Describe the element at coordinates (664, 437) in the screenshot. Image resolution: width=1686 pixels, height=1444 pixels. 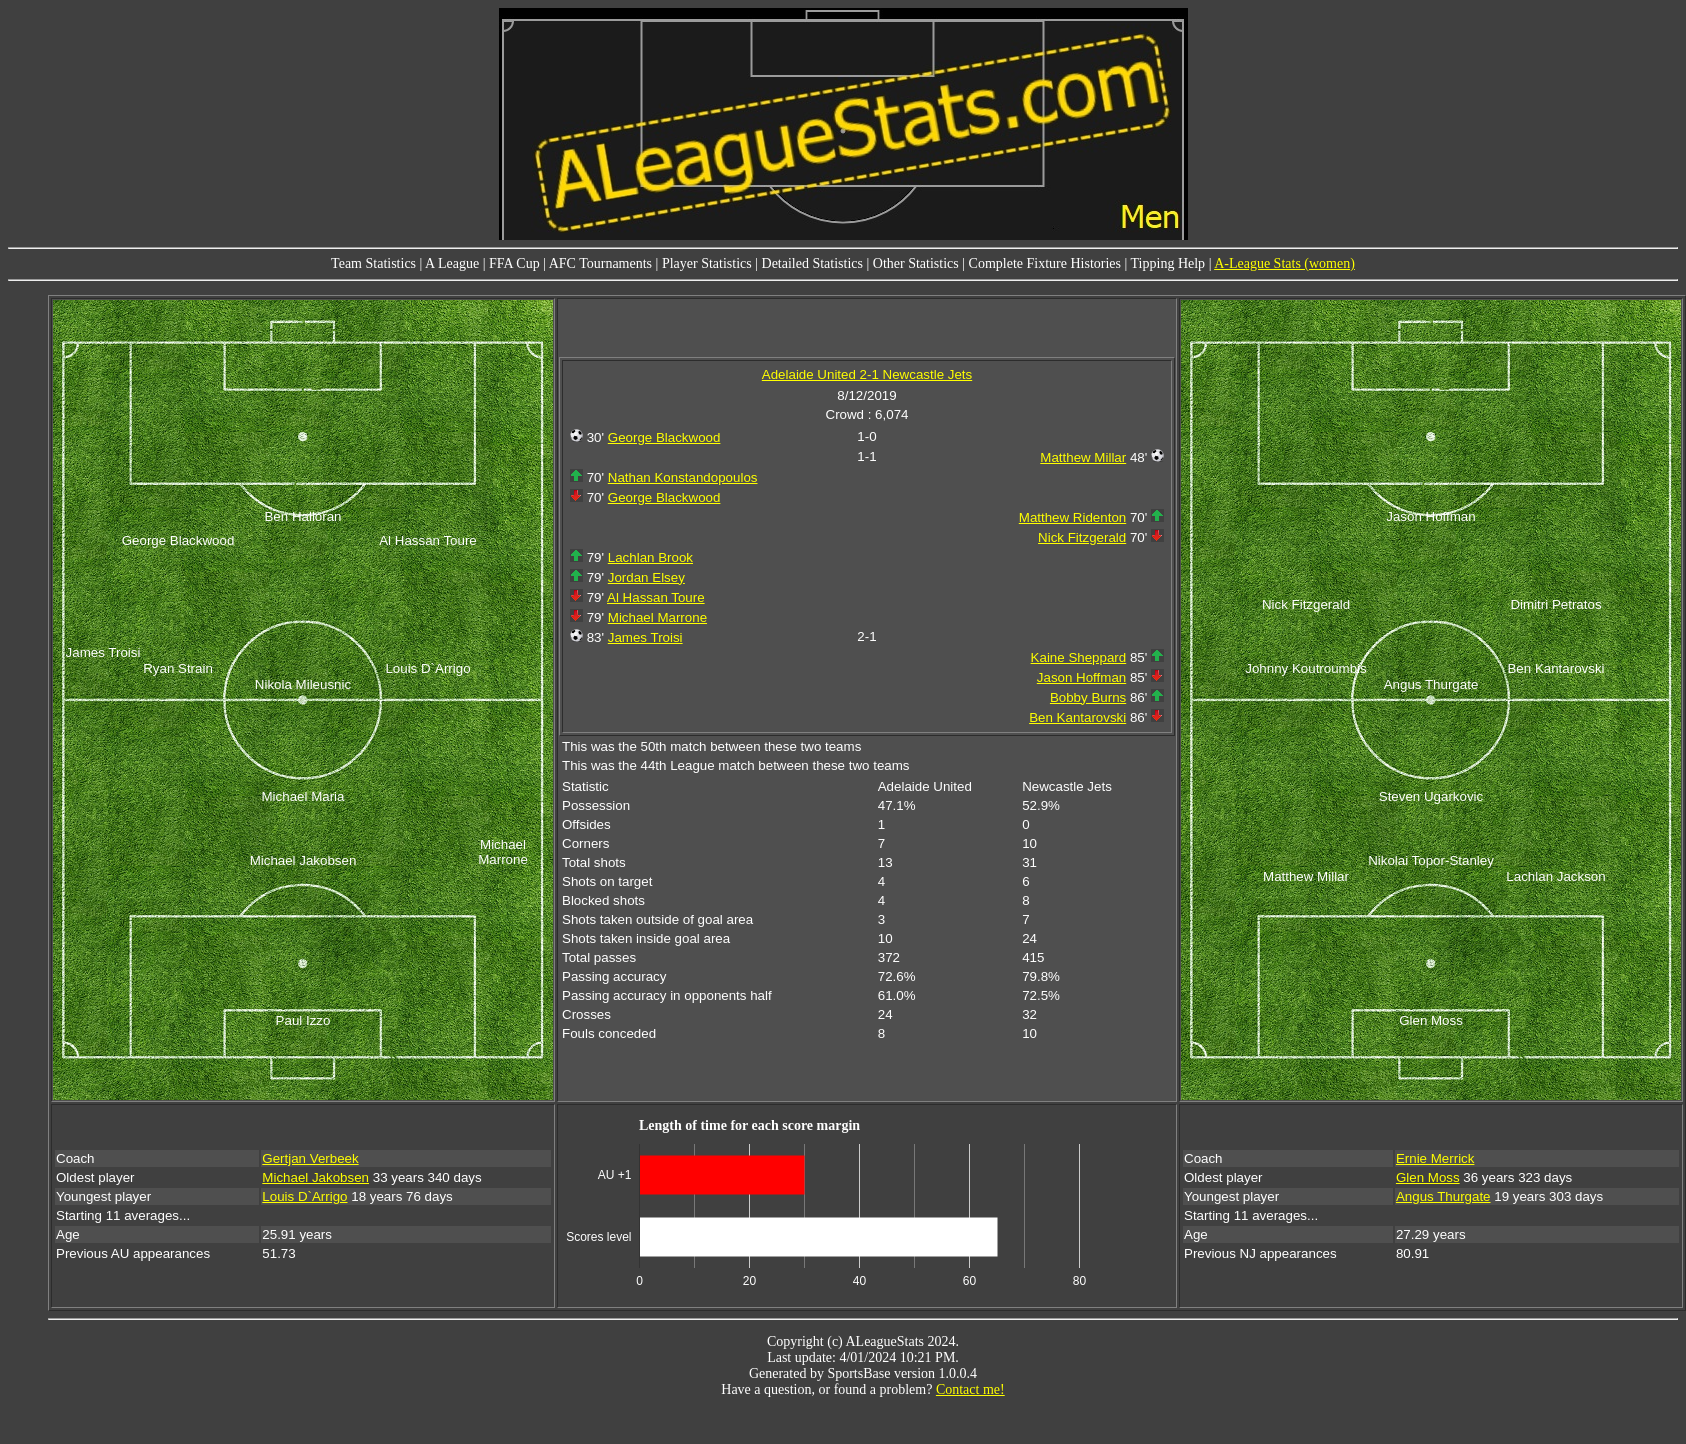
I see `George Blackwood` at that location.